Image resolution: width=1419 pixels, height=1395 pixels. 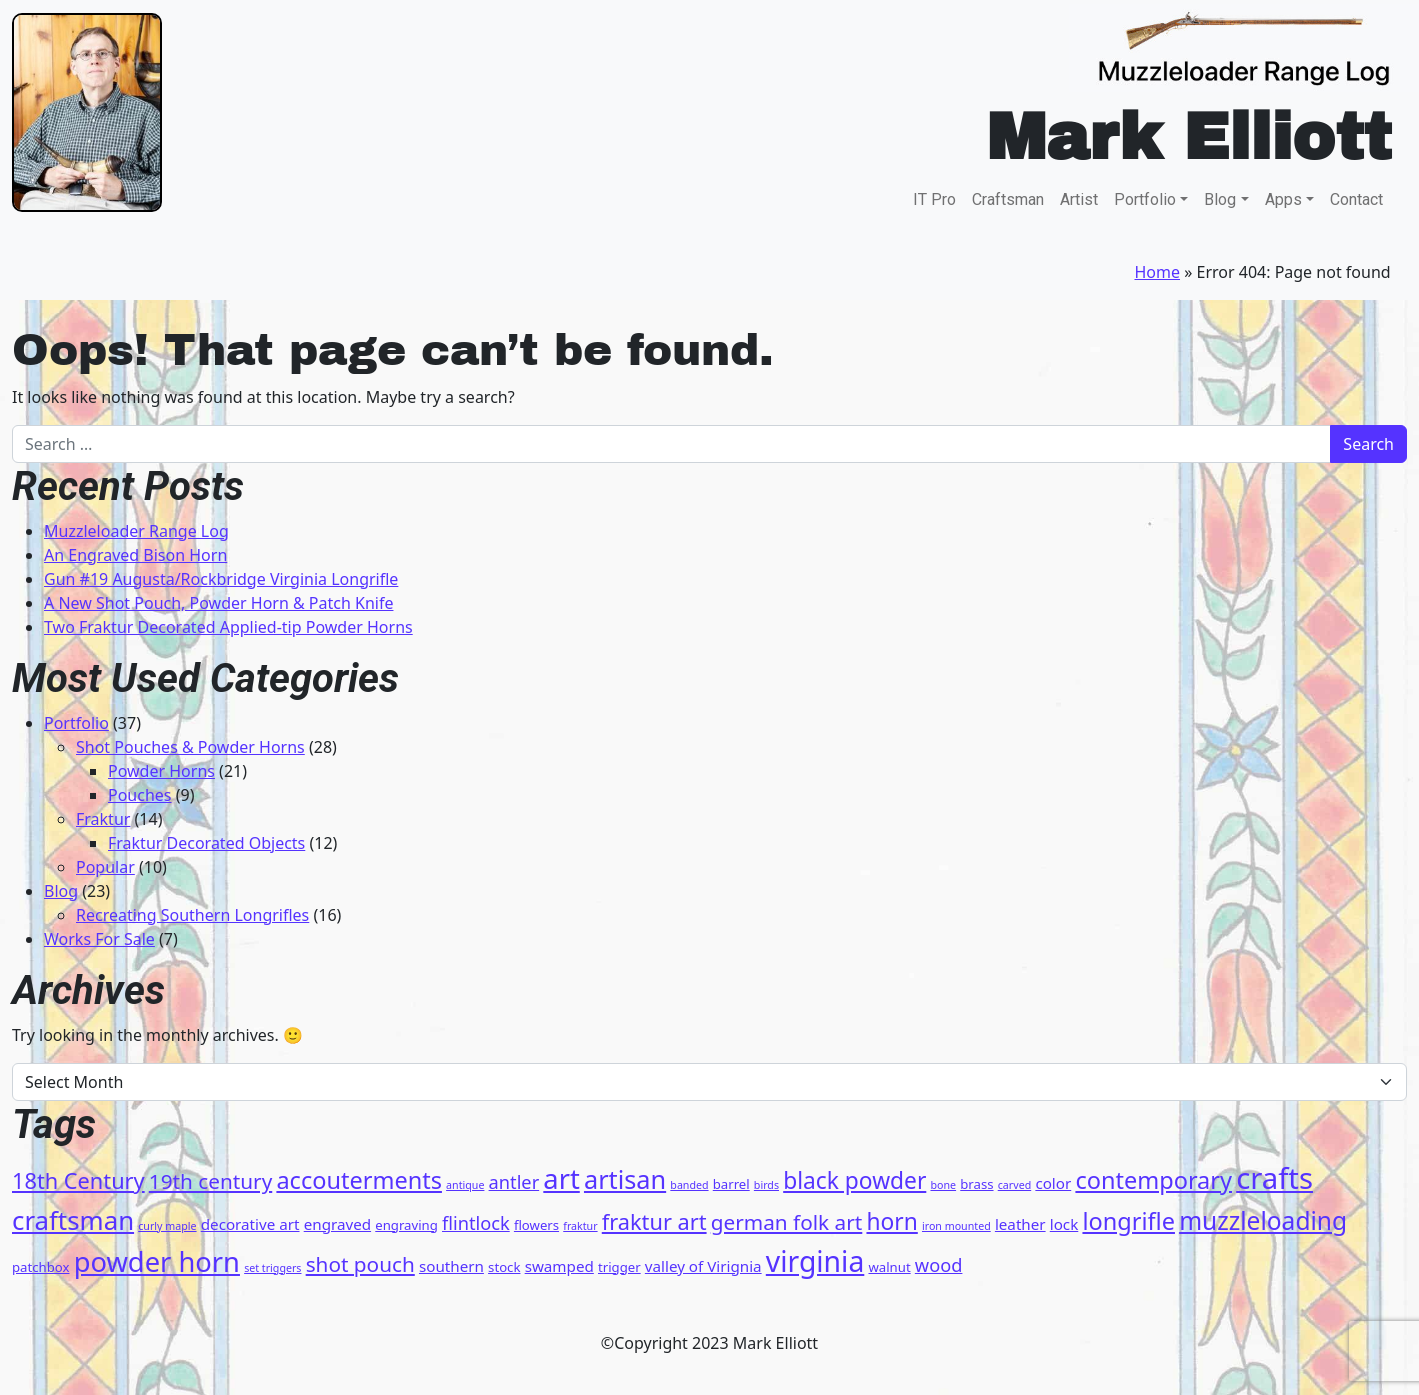 What do you see at coordinates (192, 915) in the screenshot?
I see `Recreating Southern Longrifles` at bounding box center [192, 915].